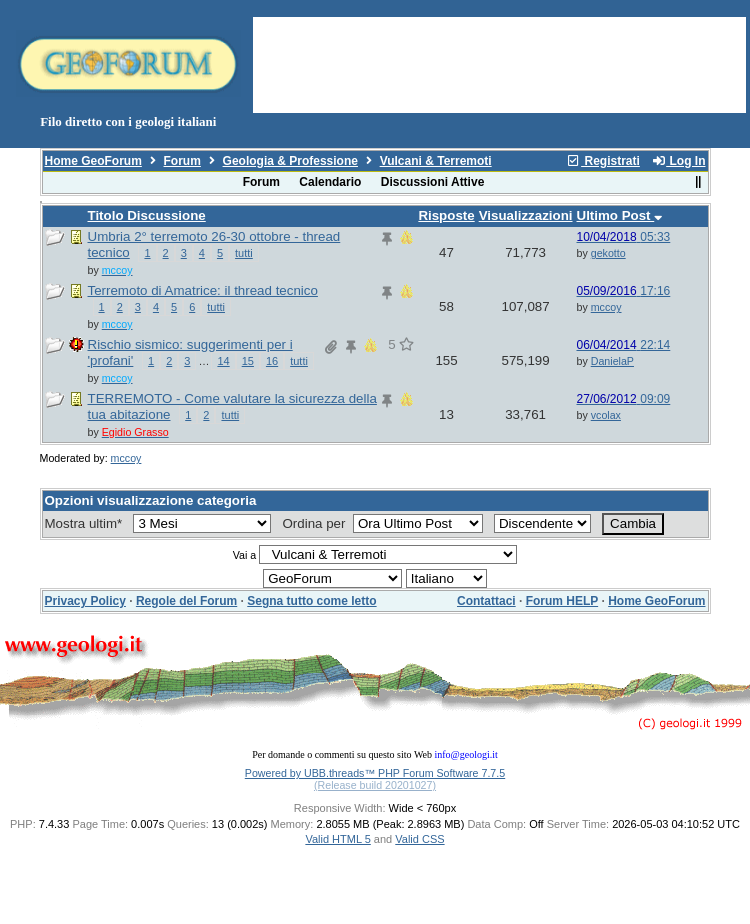 The image size is (750, 924). What do you see at coordinates (436, 161) in the screenshot?
I see `Vulcani & Terremoti` at bounding box center [436, 161].